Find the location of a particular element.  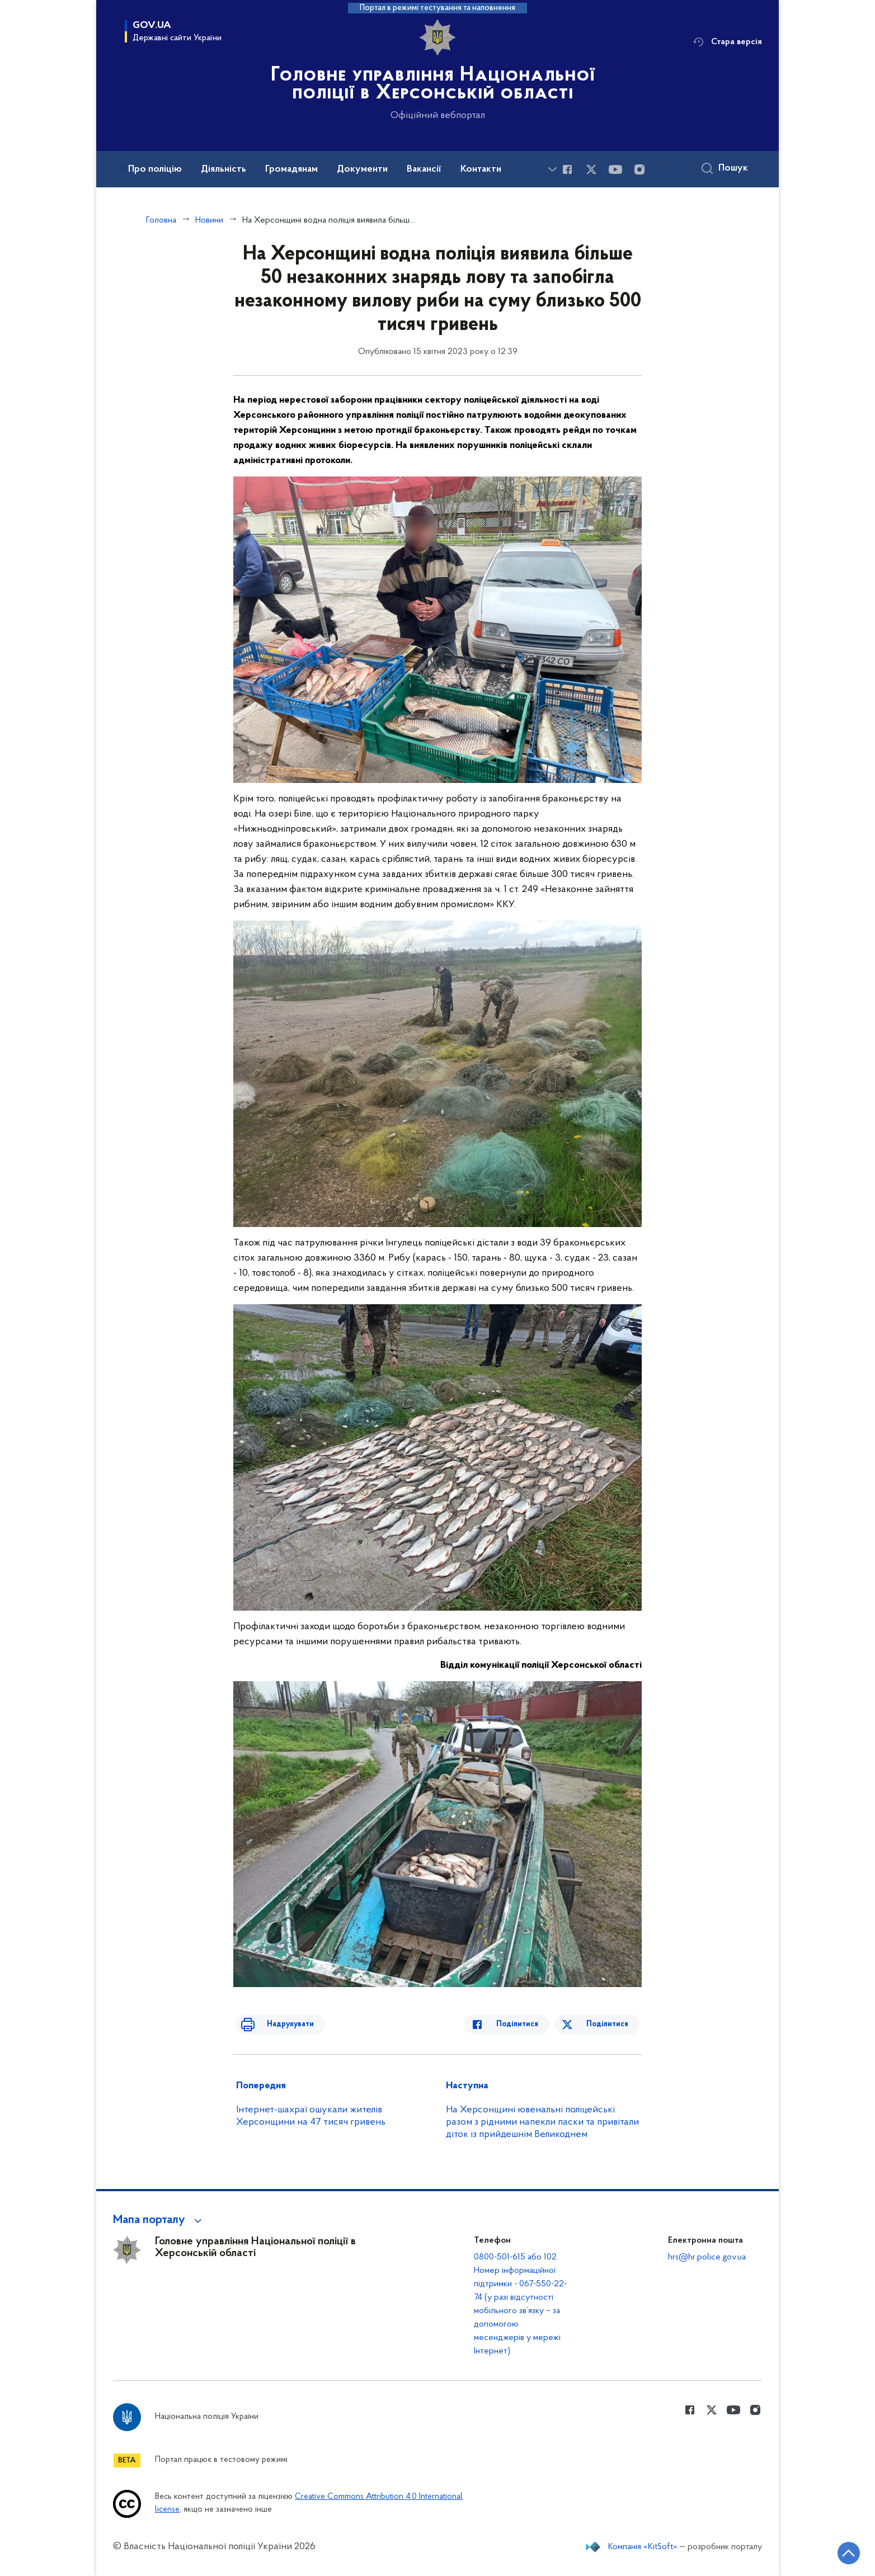

Вакансії [button] is located at coordinates (424, 169).